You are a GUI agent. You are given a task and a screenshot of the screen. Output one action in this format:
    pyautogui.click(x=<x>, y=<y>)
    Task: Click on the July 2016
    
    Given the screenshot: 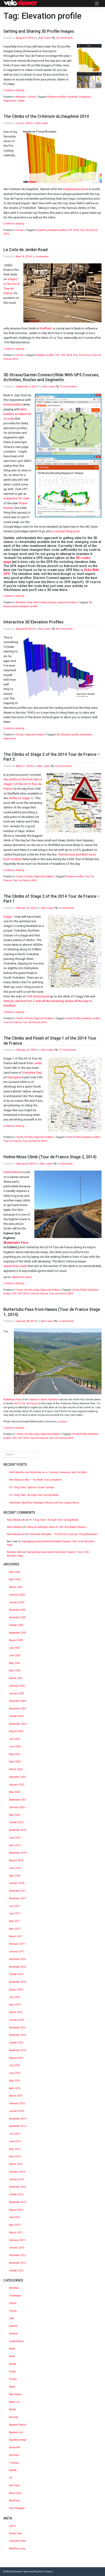 What is the action you would take?
    pyautogui.click(x=14, y=1997)
    